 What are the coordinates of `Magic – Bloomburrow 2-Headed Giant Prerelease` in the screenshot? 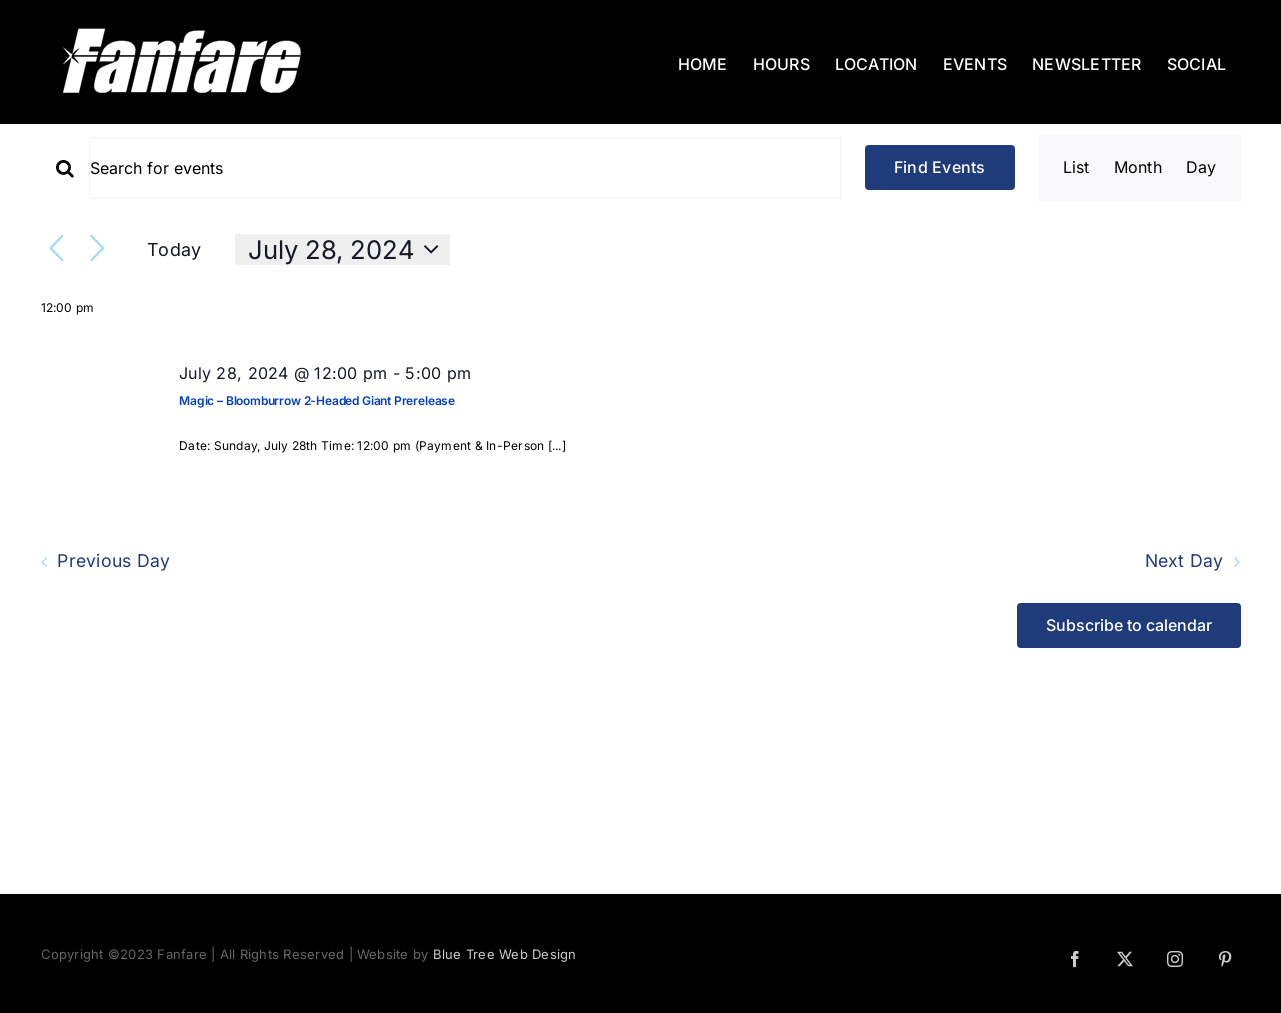 It's located at (317, 400).